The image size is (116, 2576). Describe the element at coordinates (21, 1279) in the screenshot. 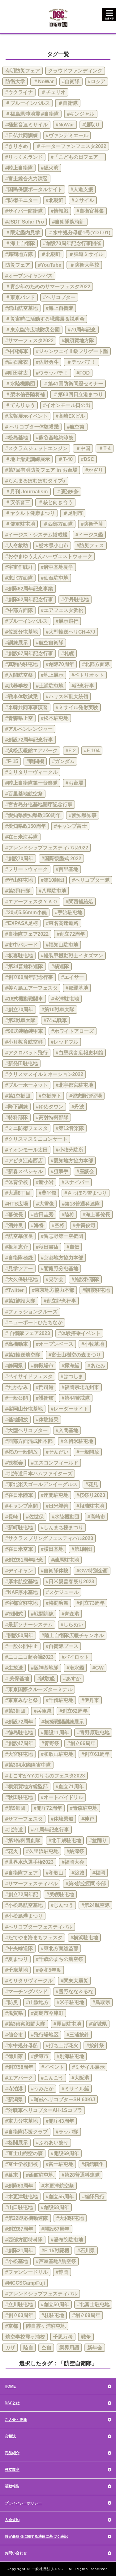

I see `#大久保駐屯地` at that location.